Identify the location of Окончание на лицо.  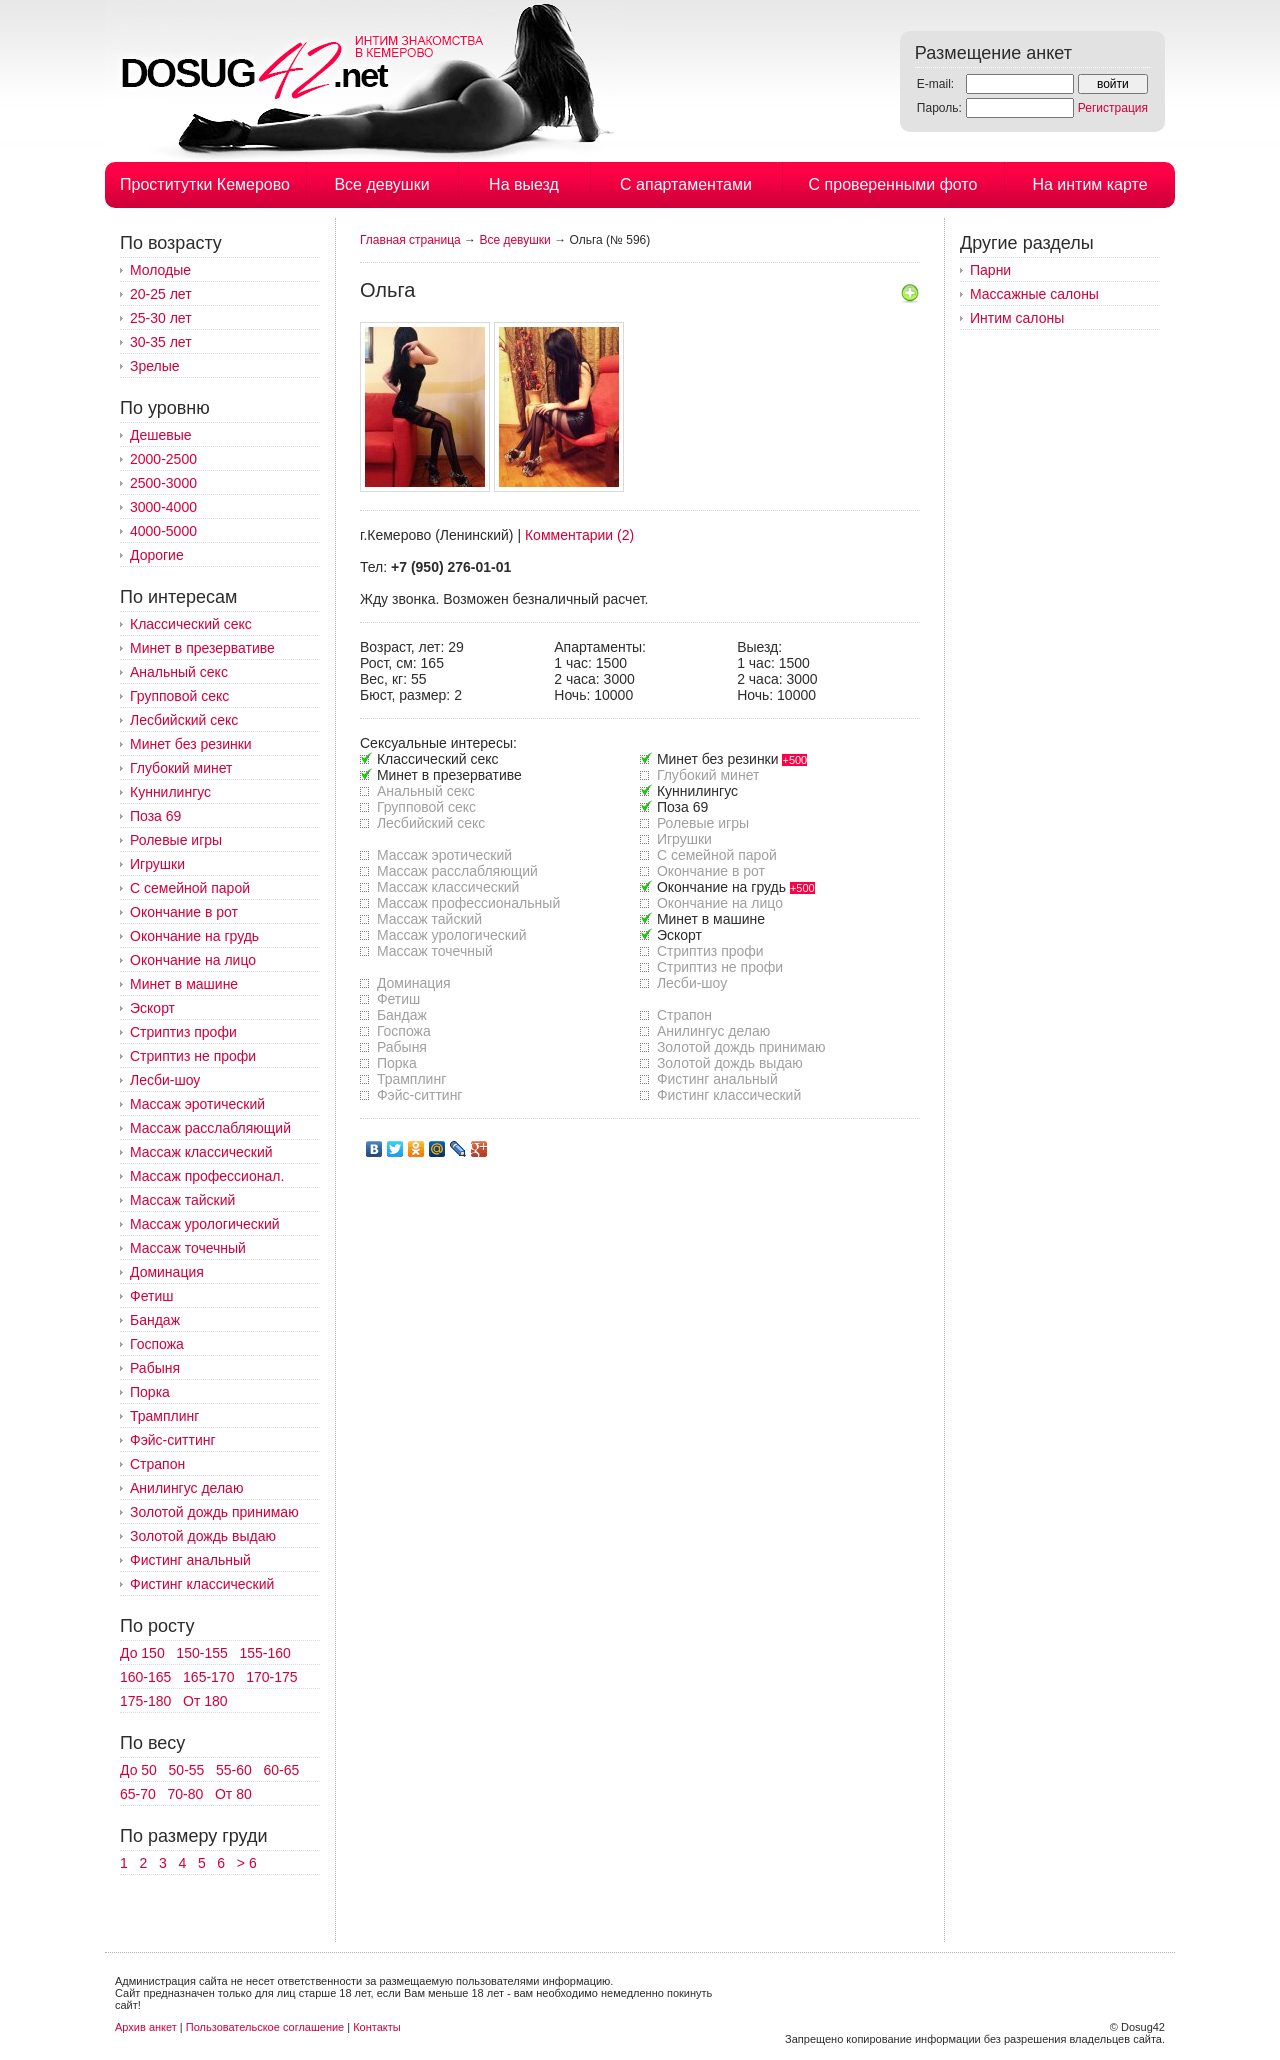
(193, 960).